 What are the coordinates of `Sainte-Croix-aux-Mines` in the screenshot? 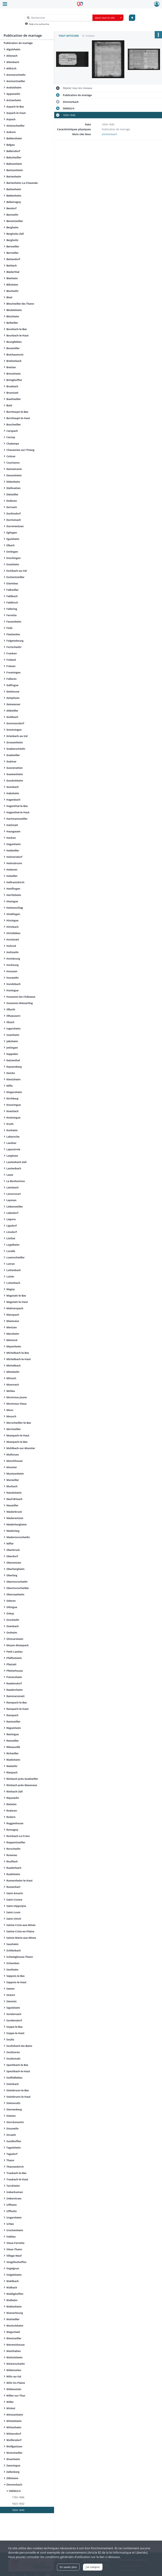 It's located at (20, 1925).